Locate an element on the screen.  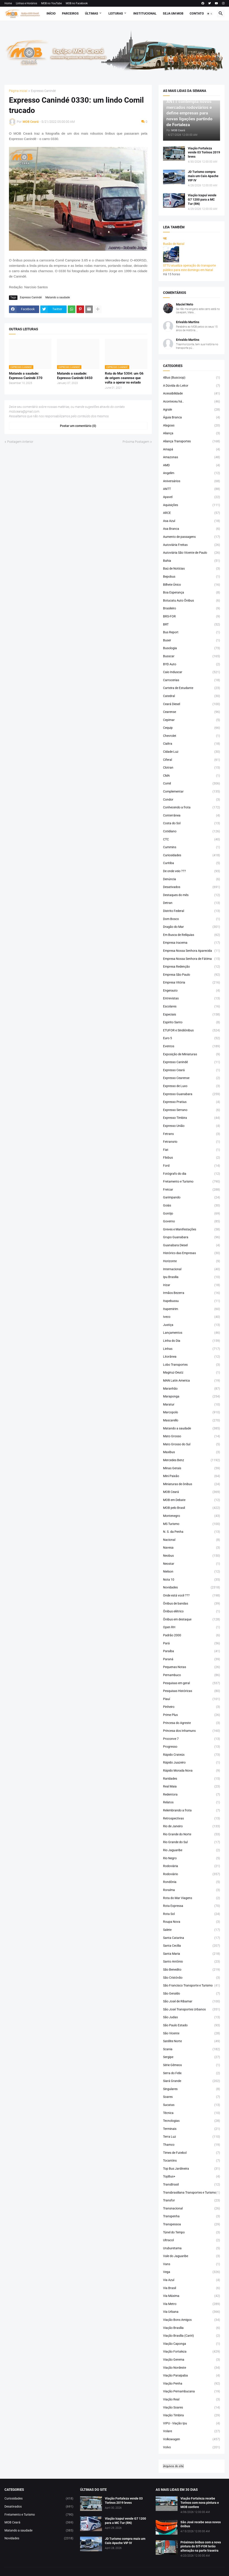
Apavel is located at coordinates (191, 497).